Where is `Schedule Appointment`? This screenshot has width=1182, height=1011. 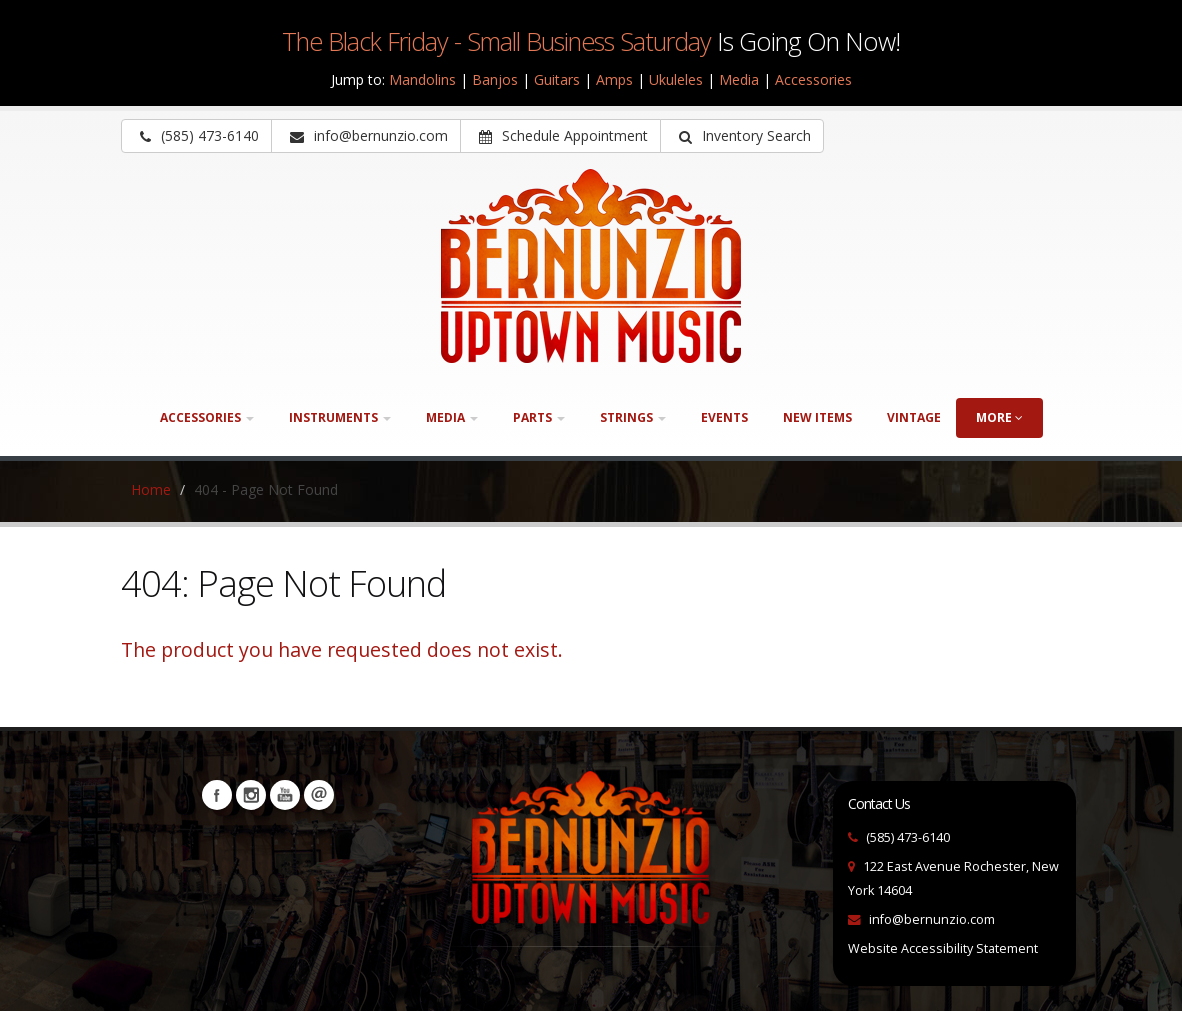
Schedule Appointment is located at coordinates (563, 135).